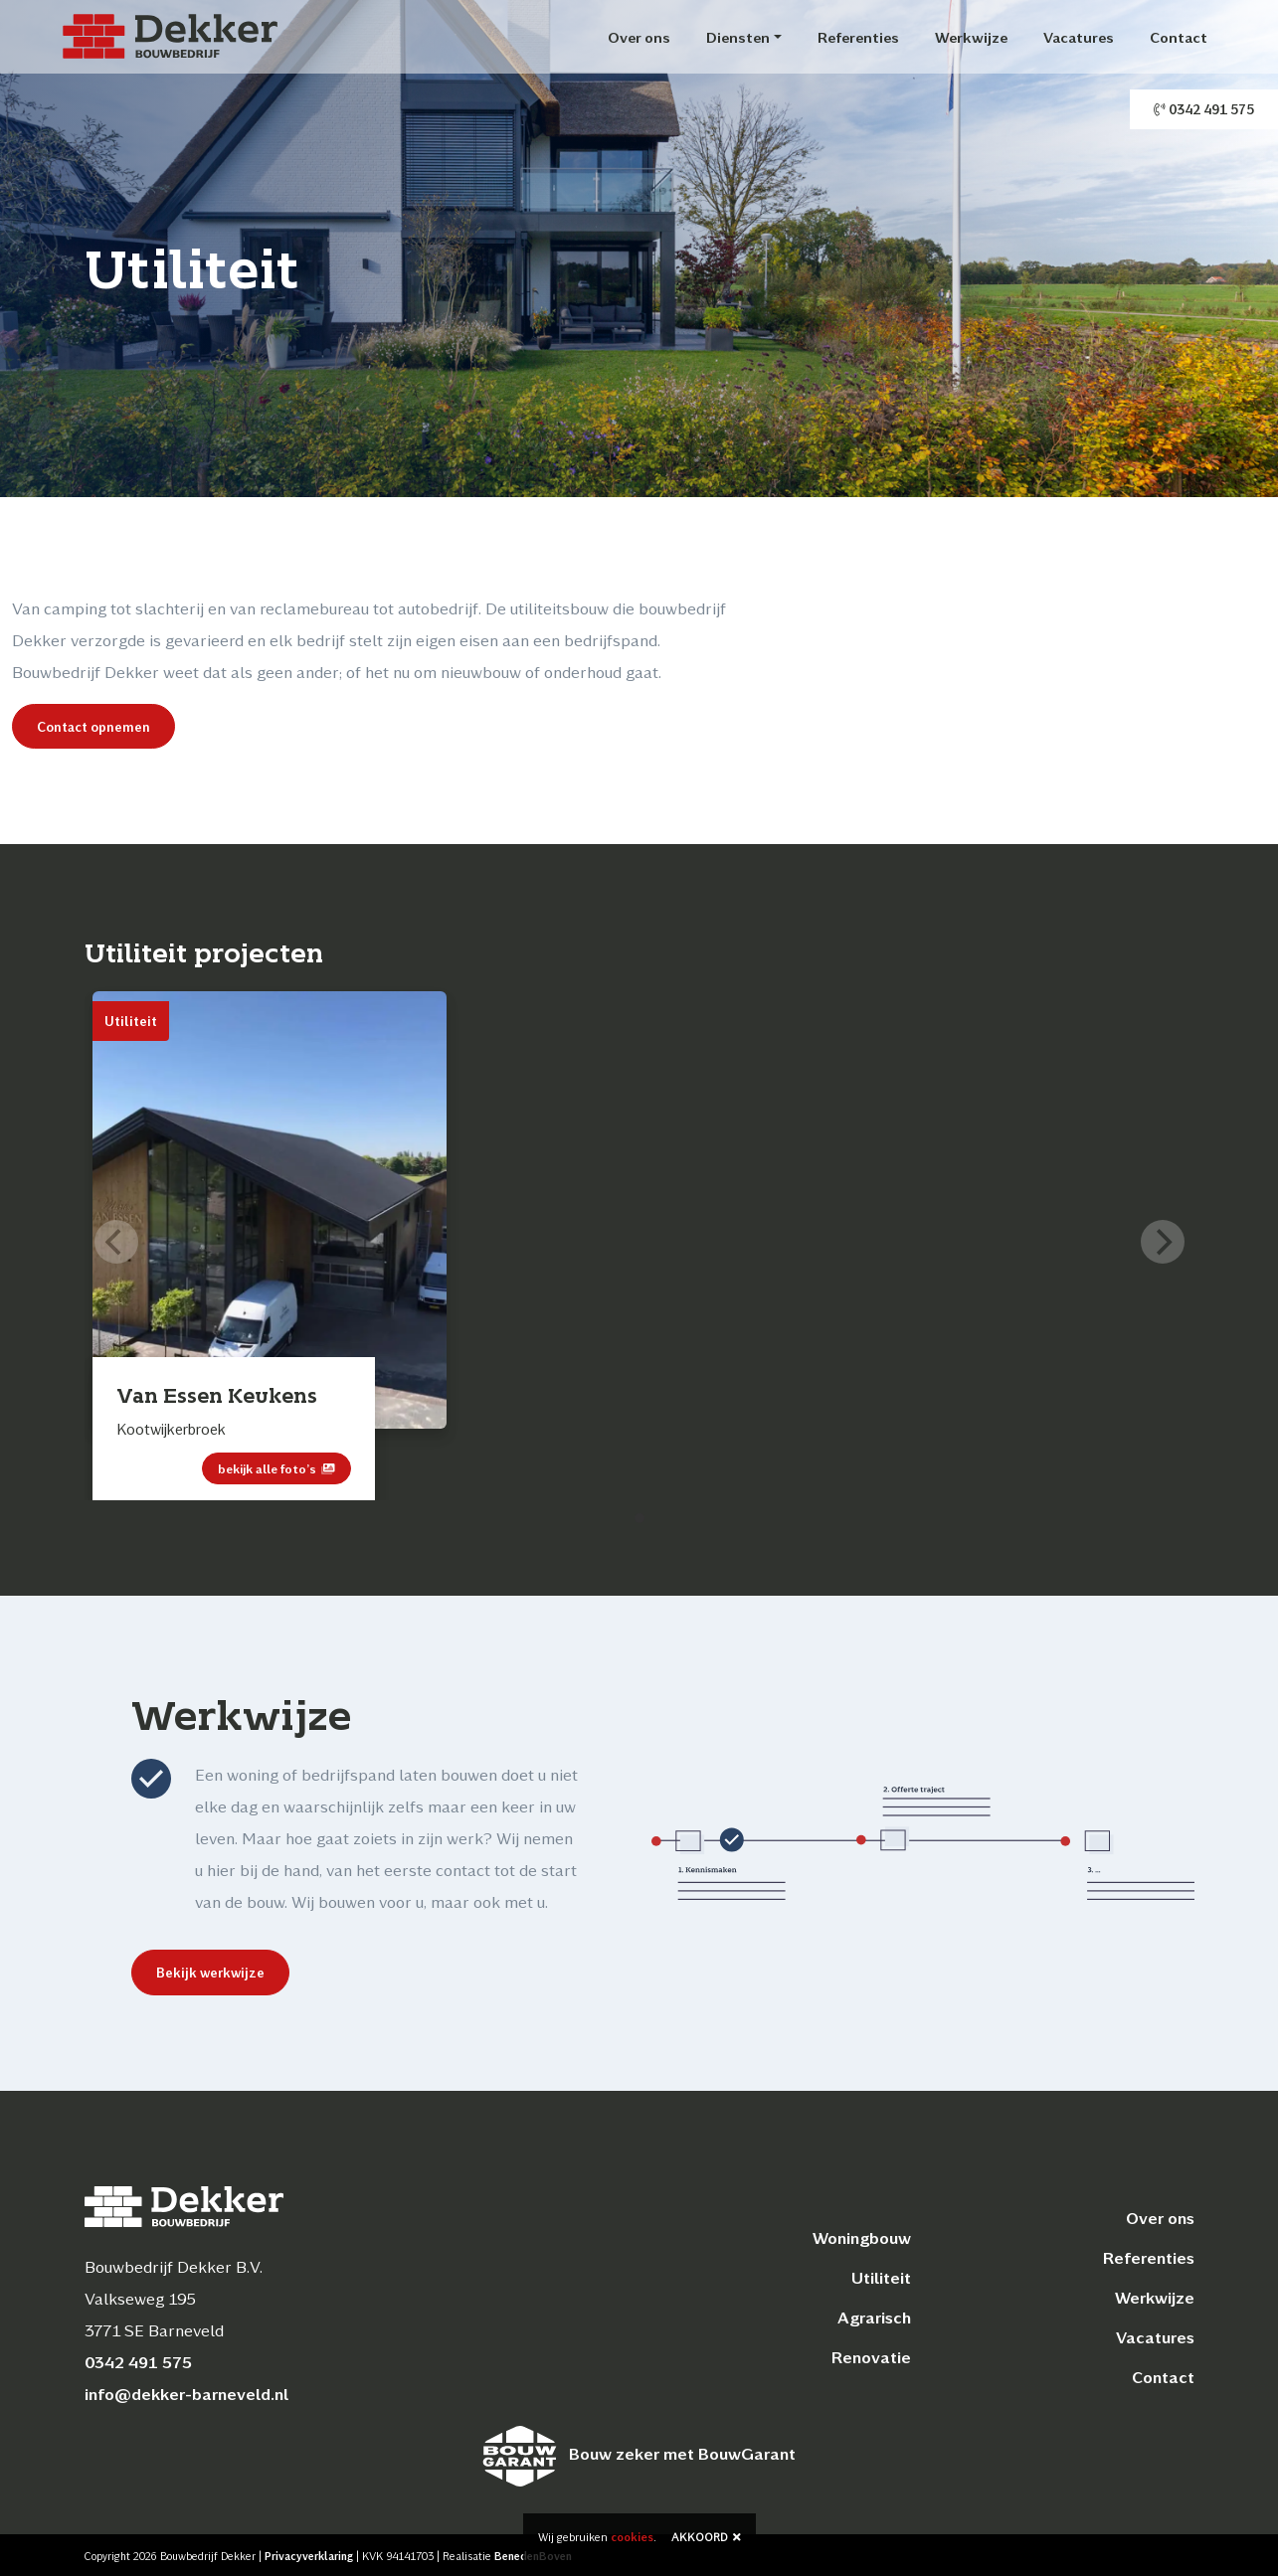 This screenshot has width=1278, height=2576. I want to click on 0342 491 575, so click(1204, 109).